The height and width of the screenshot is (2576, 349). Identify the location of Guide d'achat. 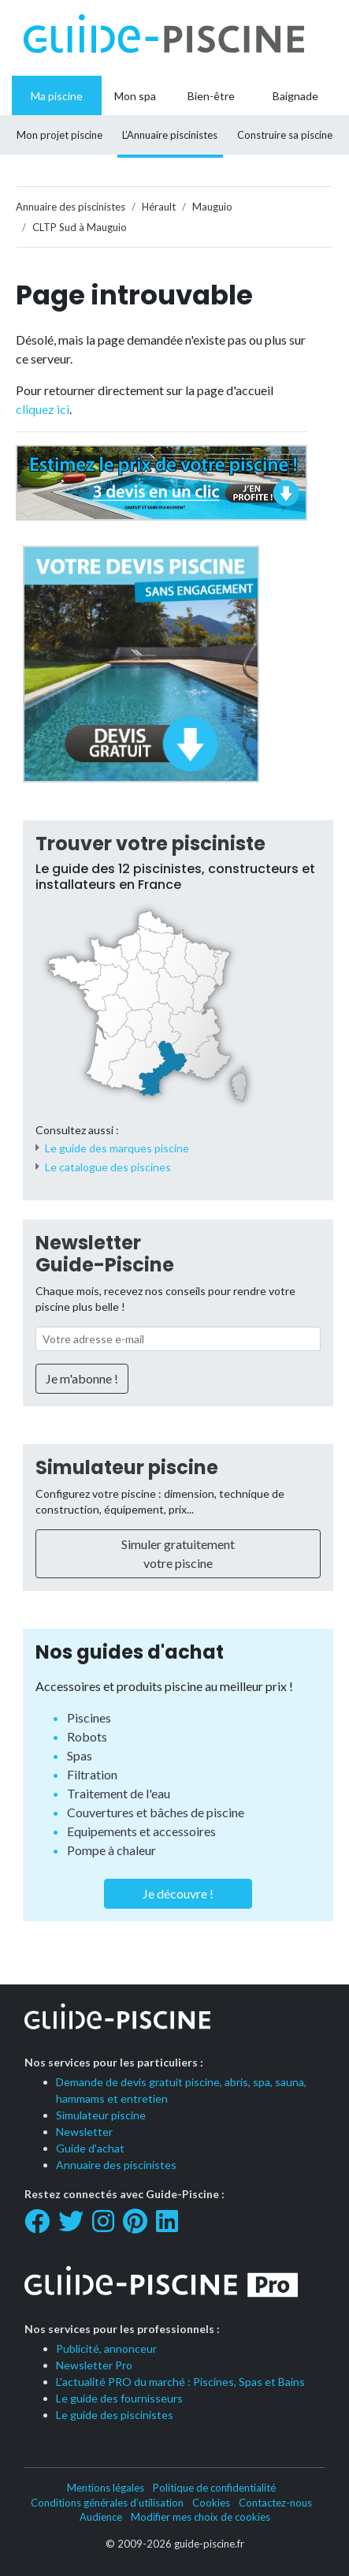
(90, 2148).